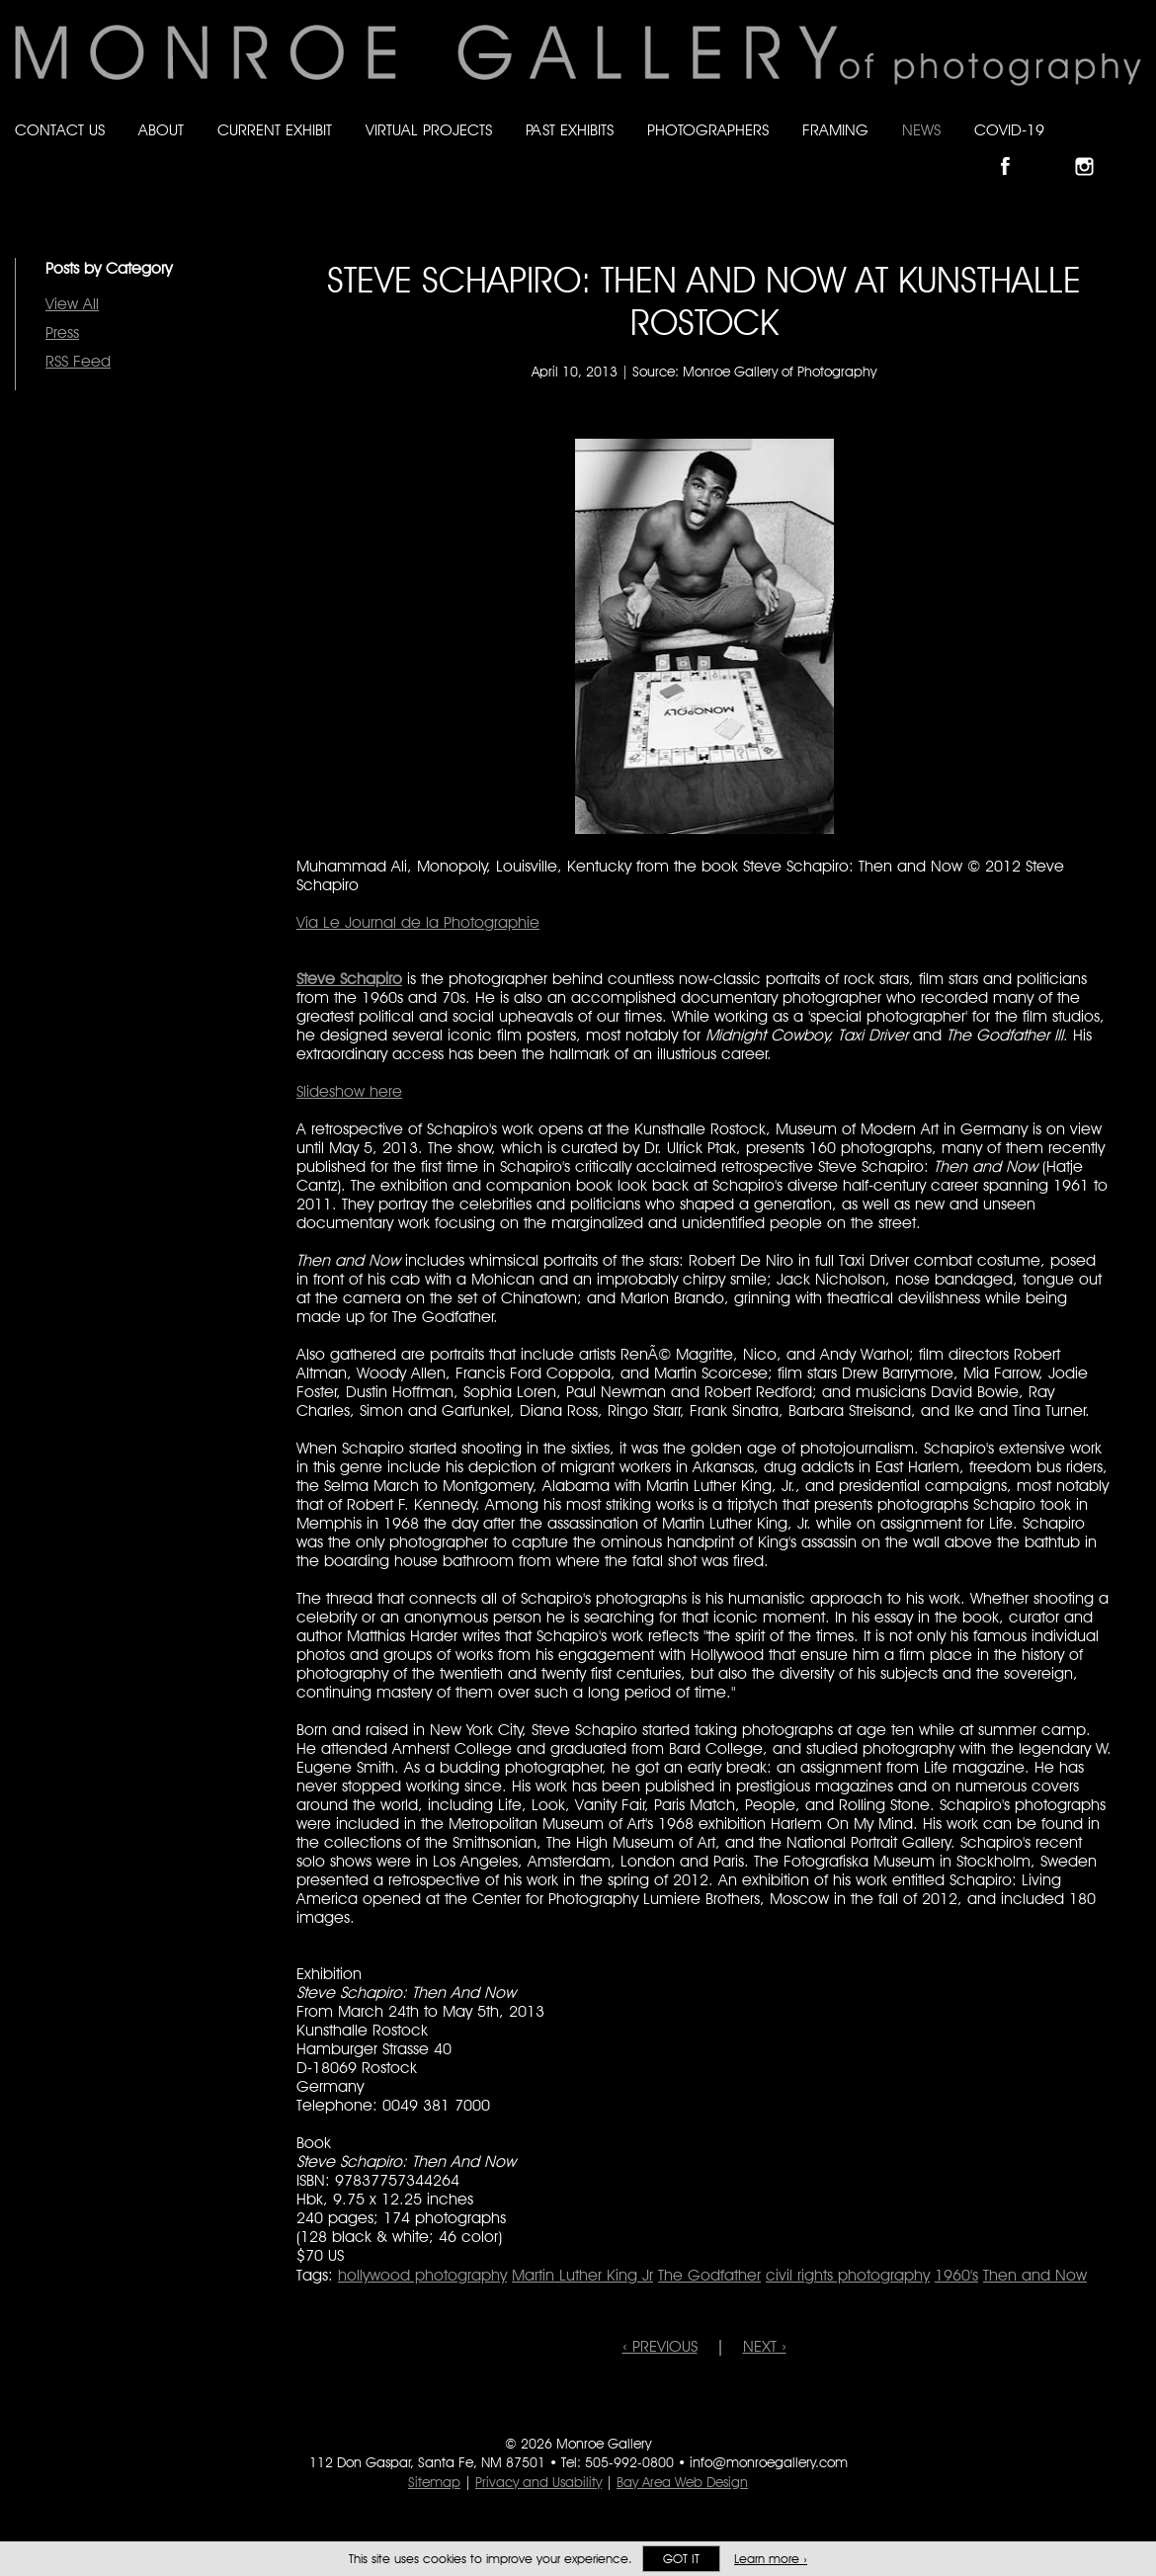  I want to click on civil rights photography, so click(848, 2275).